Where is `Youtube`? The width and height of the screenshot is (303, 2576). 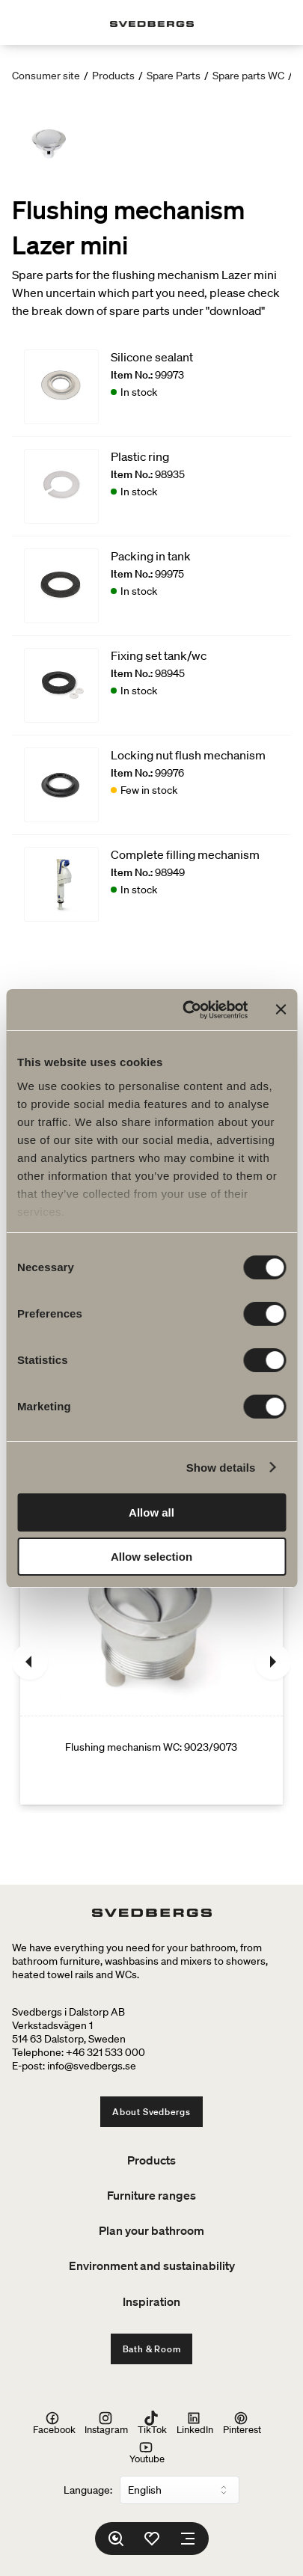 Youtube is located at coordinates (147, 2452).